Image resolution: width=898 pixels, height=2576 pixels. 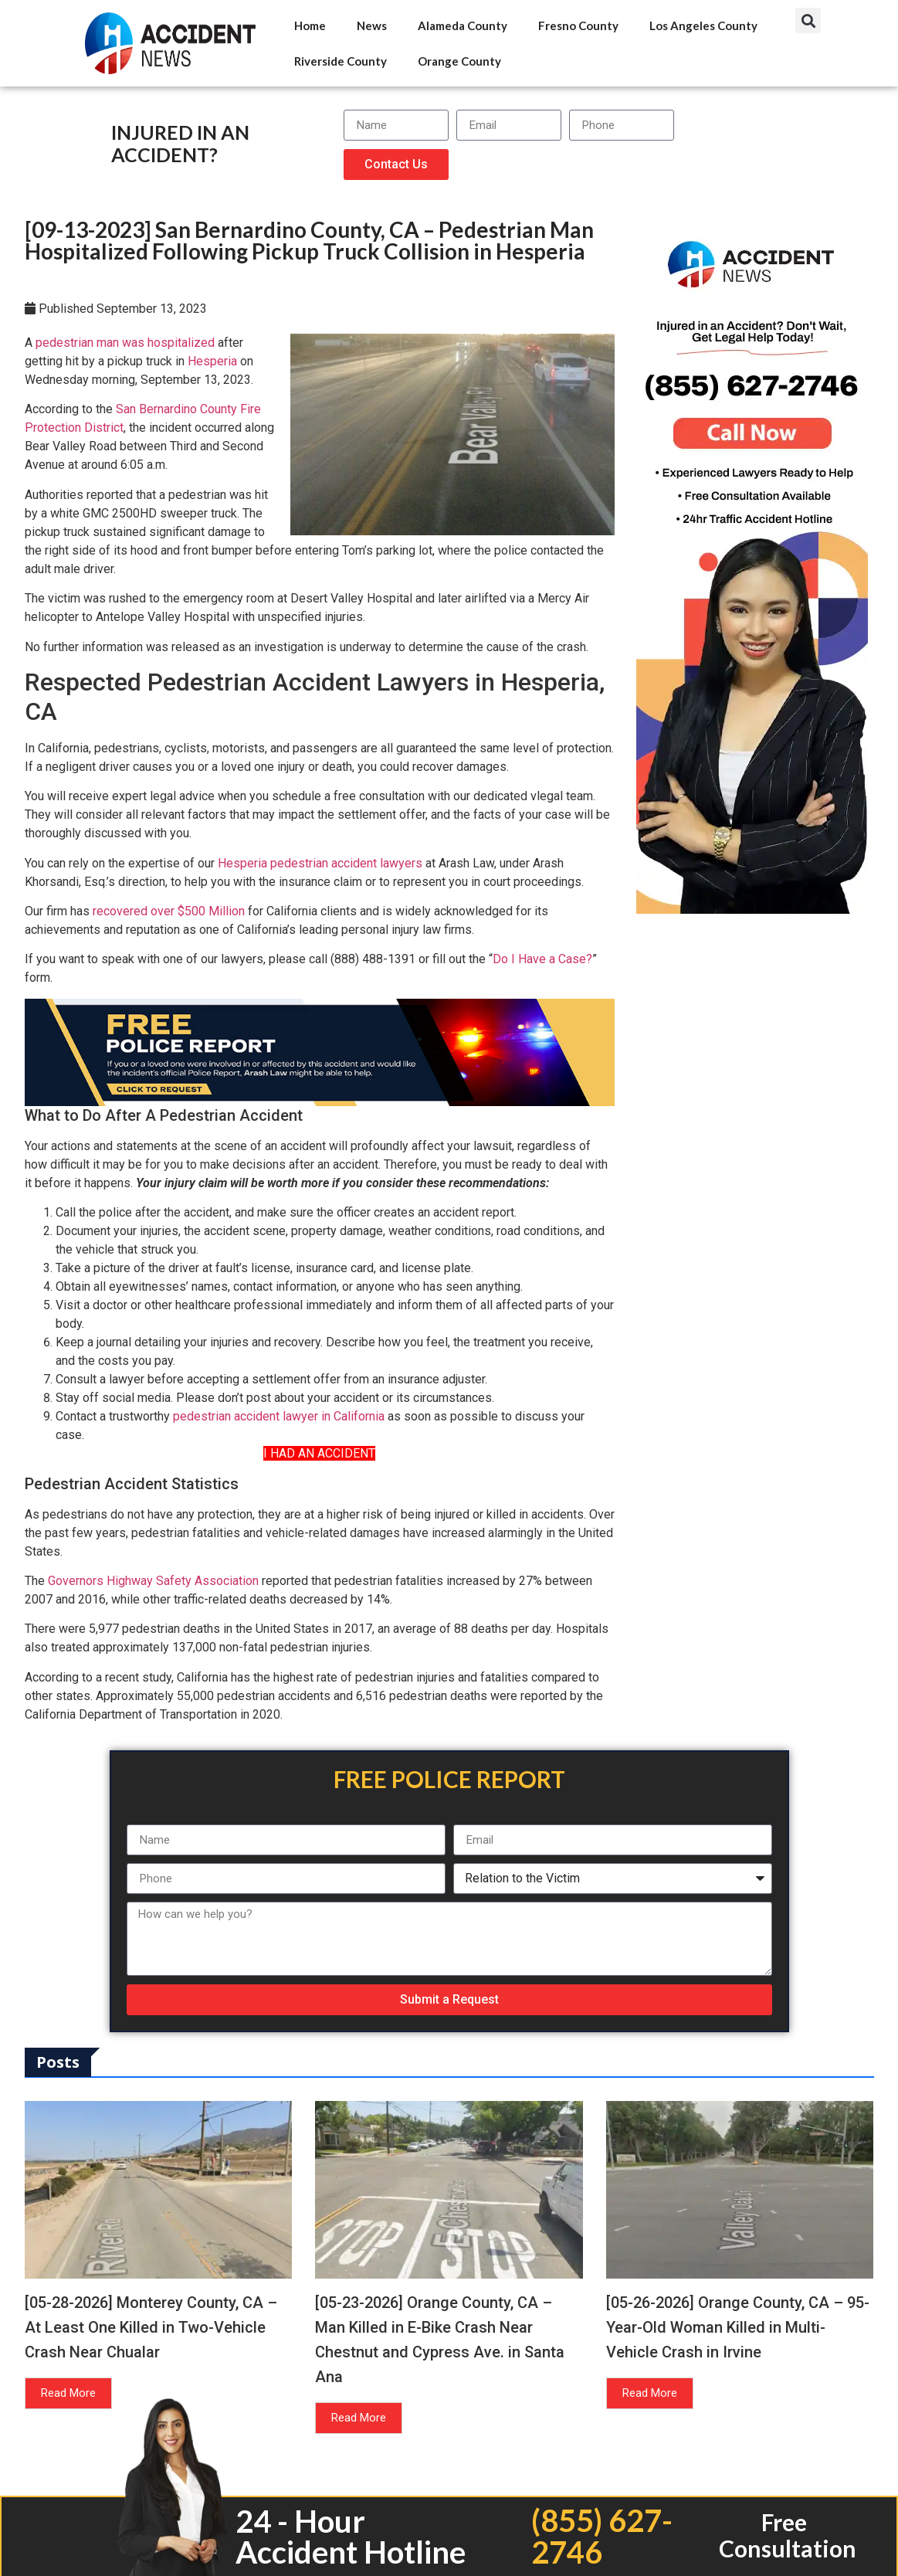 I want to click on [05-28-2026] Monterey County, CA – At Least One Killed in Two-Vehicle Crash Near Chualar, so click(x=151, y=2327).